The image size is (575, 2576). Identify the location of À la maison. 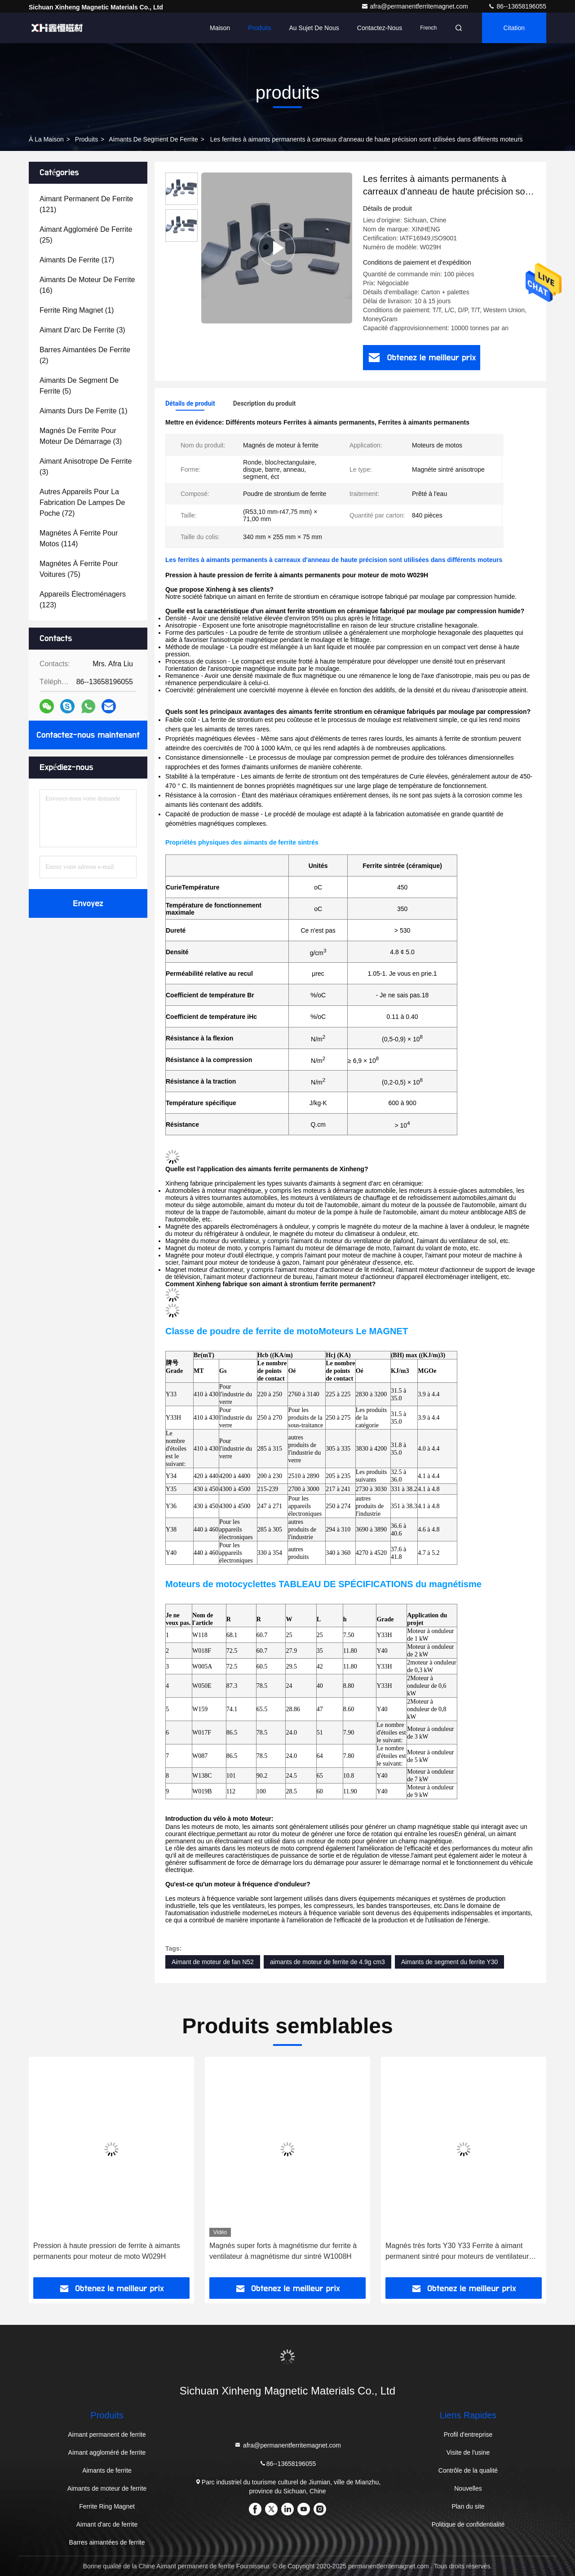
(46, 139).